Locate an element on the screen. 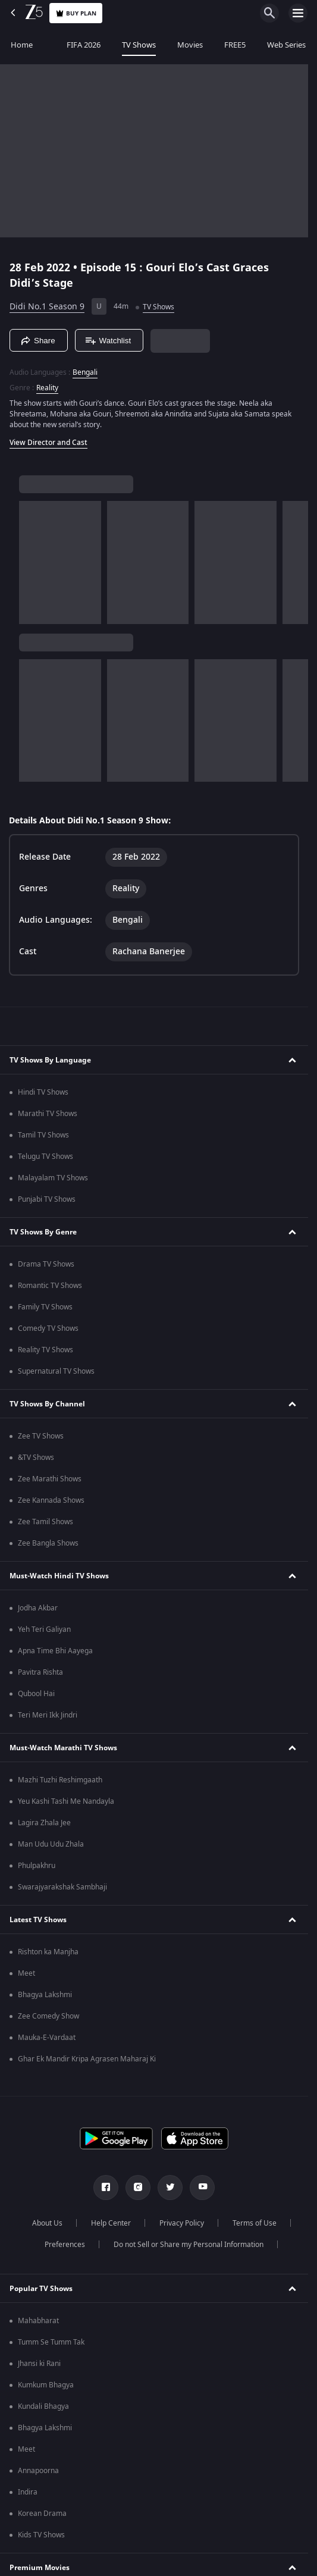 Image resolution: width=317 pixels, height=2576 pixels. Jhansi ki Rani is located at coordinates (39, 2363).